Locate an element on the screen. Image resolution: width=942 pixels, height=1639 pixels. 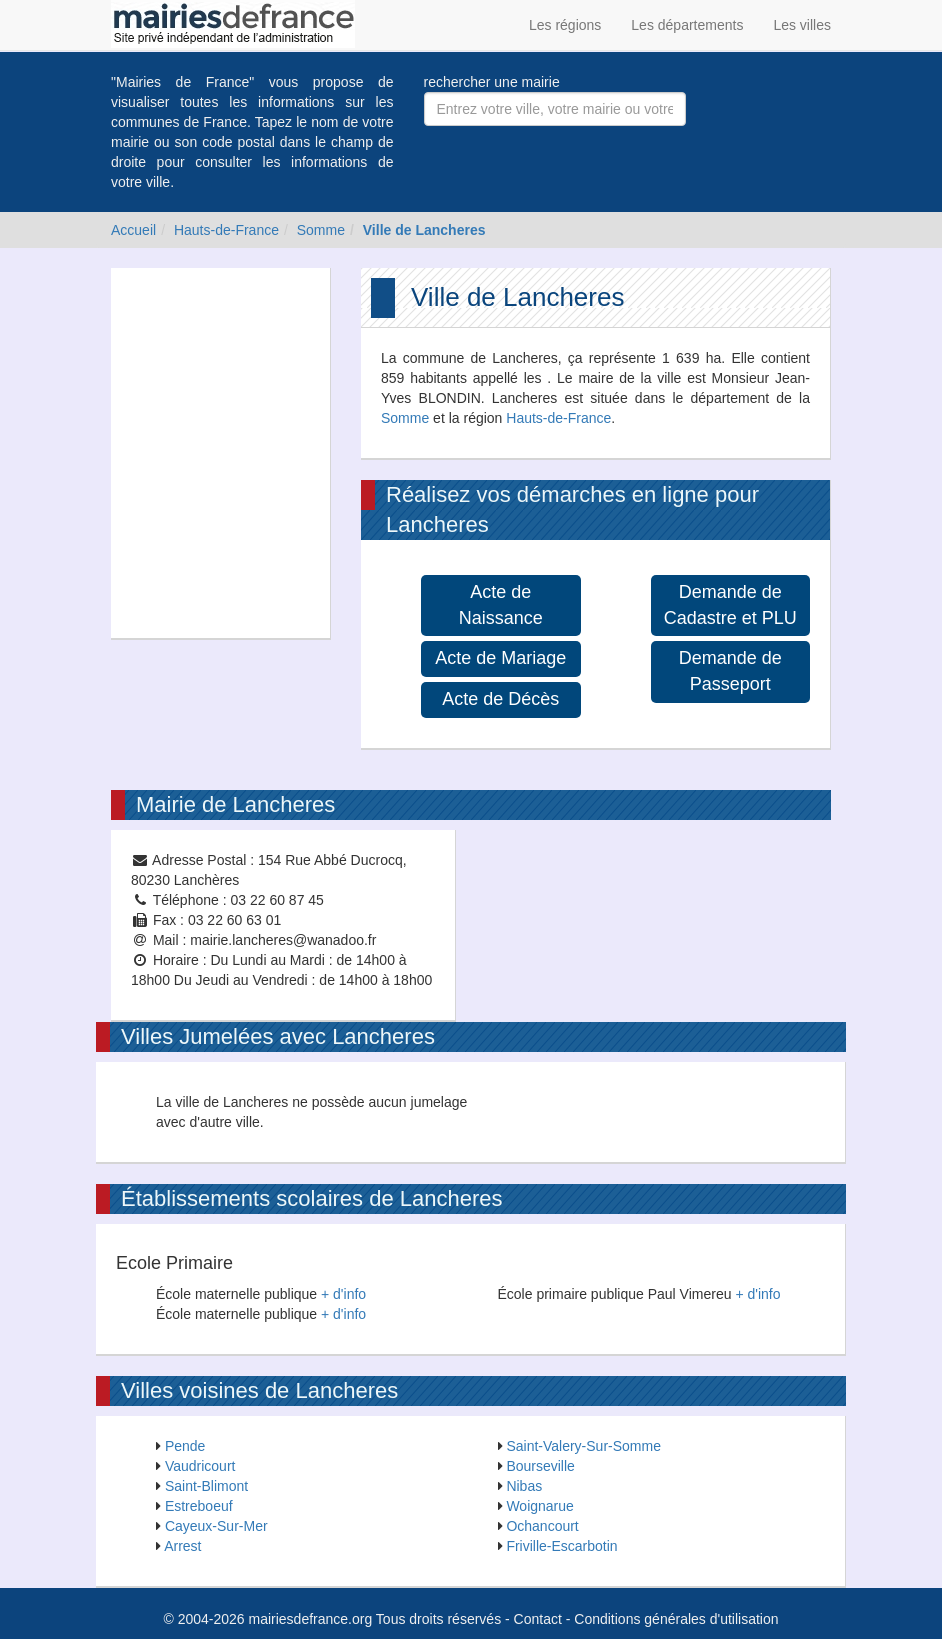
Estreboeuf is located at coordinates (199, 1506).